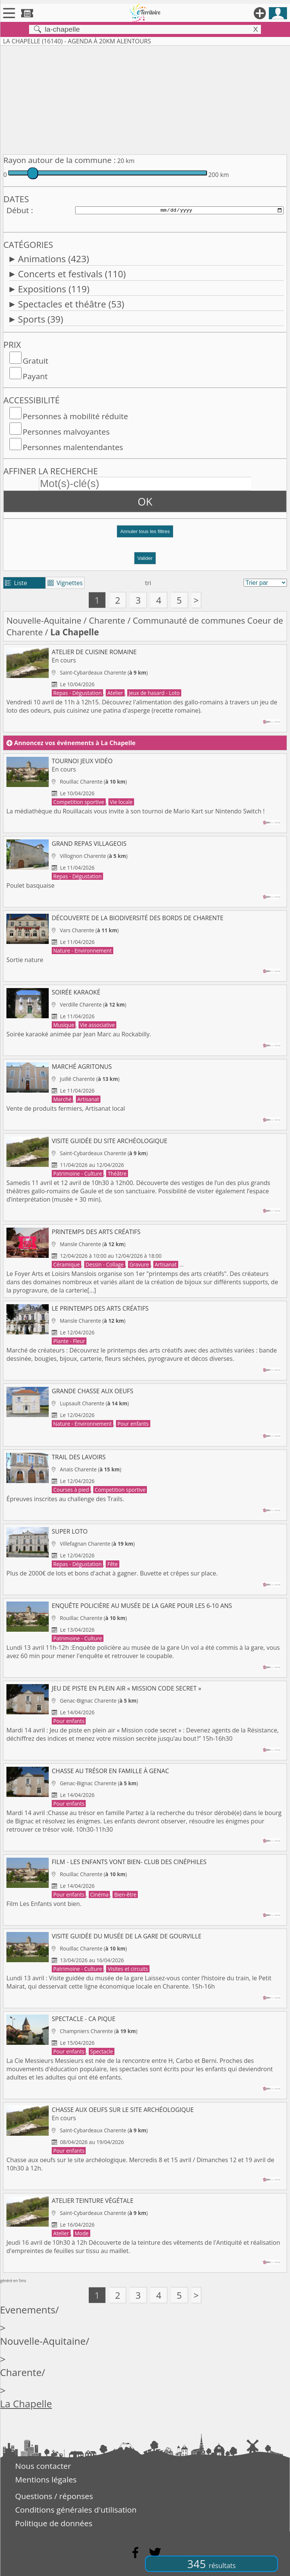 The width and height of the screenshot is (290, 2576). What do you see at coordinates (211, 2563) in the screenshot?
I see `345` at bounding box center [211, 2563].